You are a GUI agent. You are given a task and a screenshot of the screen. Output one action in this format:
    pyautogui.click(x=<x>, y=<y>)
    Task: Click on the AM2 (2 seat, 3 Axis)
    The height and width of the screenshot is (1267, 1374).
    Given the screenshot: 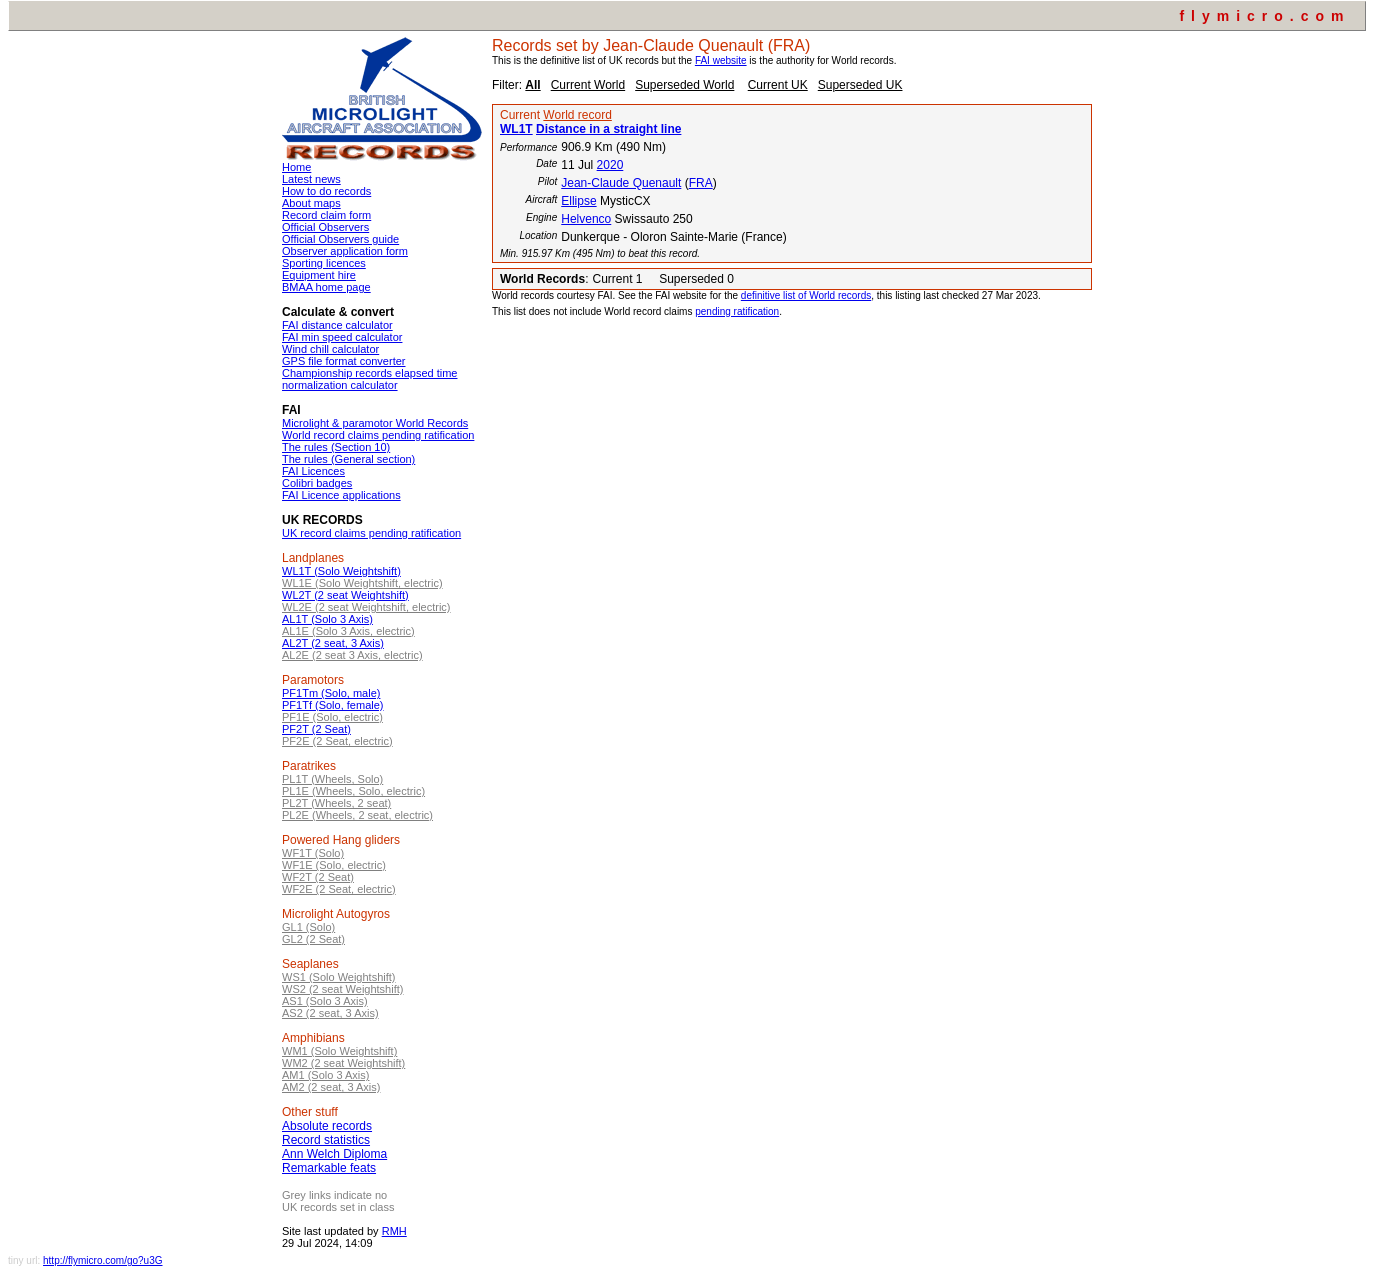 What is the action you would take?
    pyautogui.click(x=331, y=1087)
    